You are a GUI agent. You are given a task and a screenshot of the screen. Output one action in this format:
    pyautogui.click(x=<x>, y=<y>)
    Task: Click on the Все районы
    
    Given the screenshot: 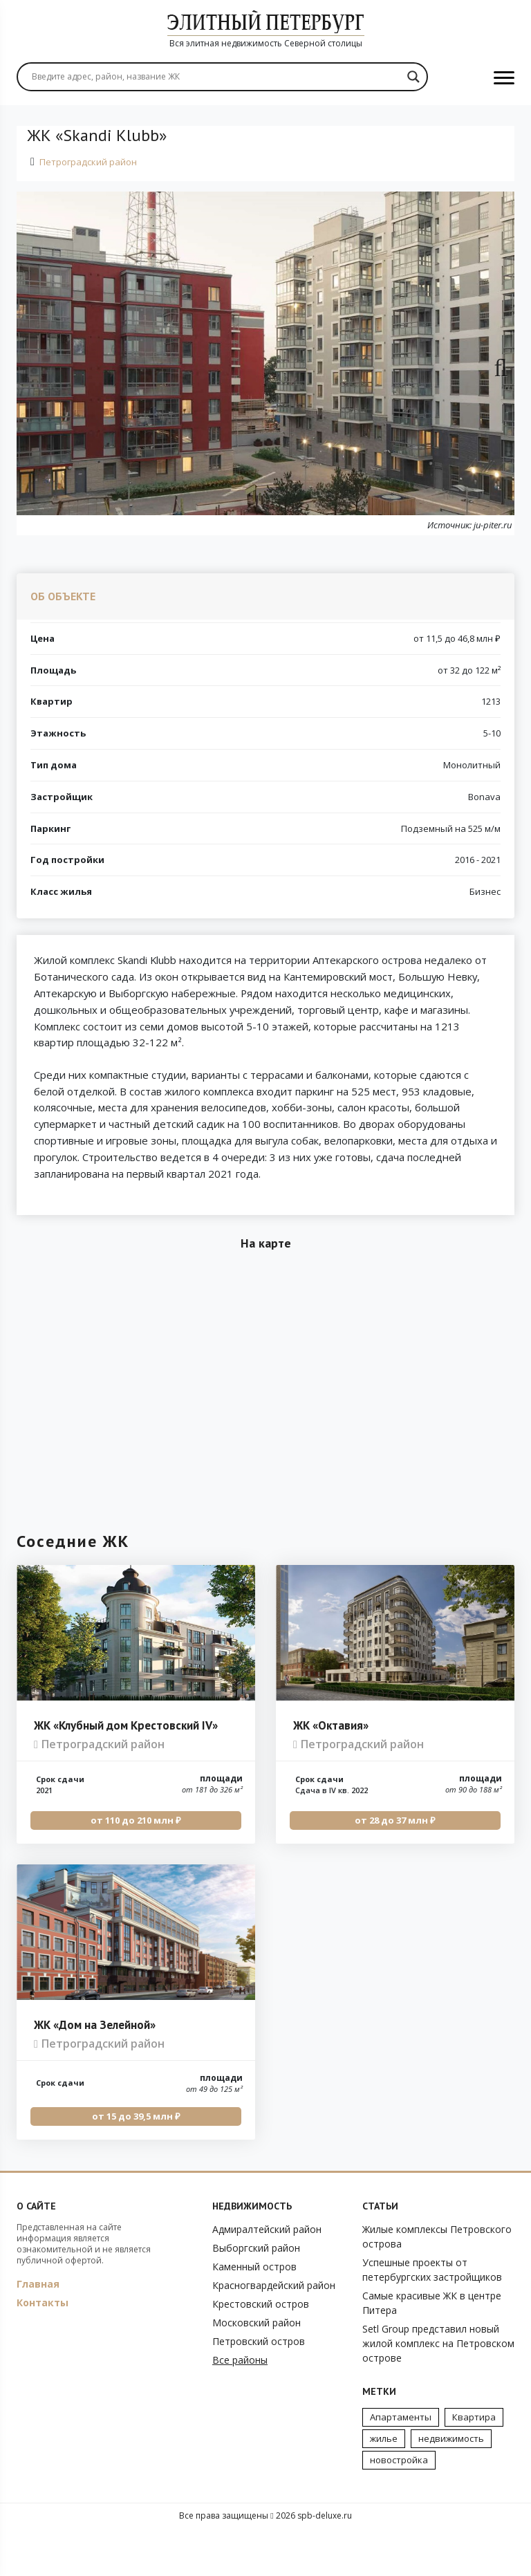 What is the action you would take?
    pyautogui.click(x=240, y=2406)
    